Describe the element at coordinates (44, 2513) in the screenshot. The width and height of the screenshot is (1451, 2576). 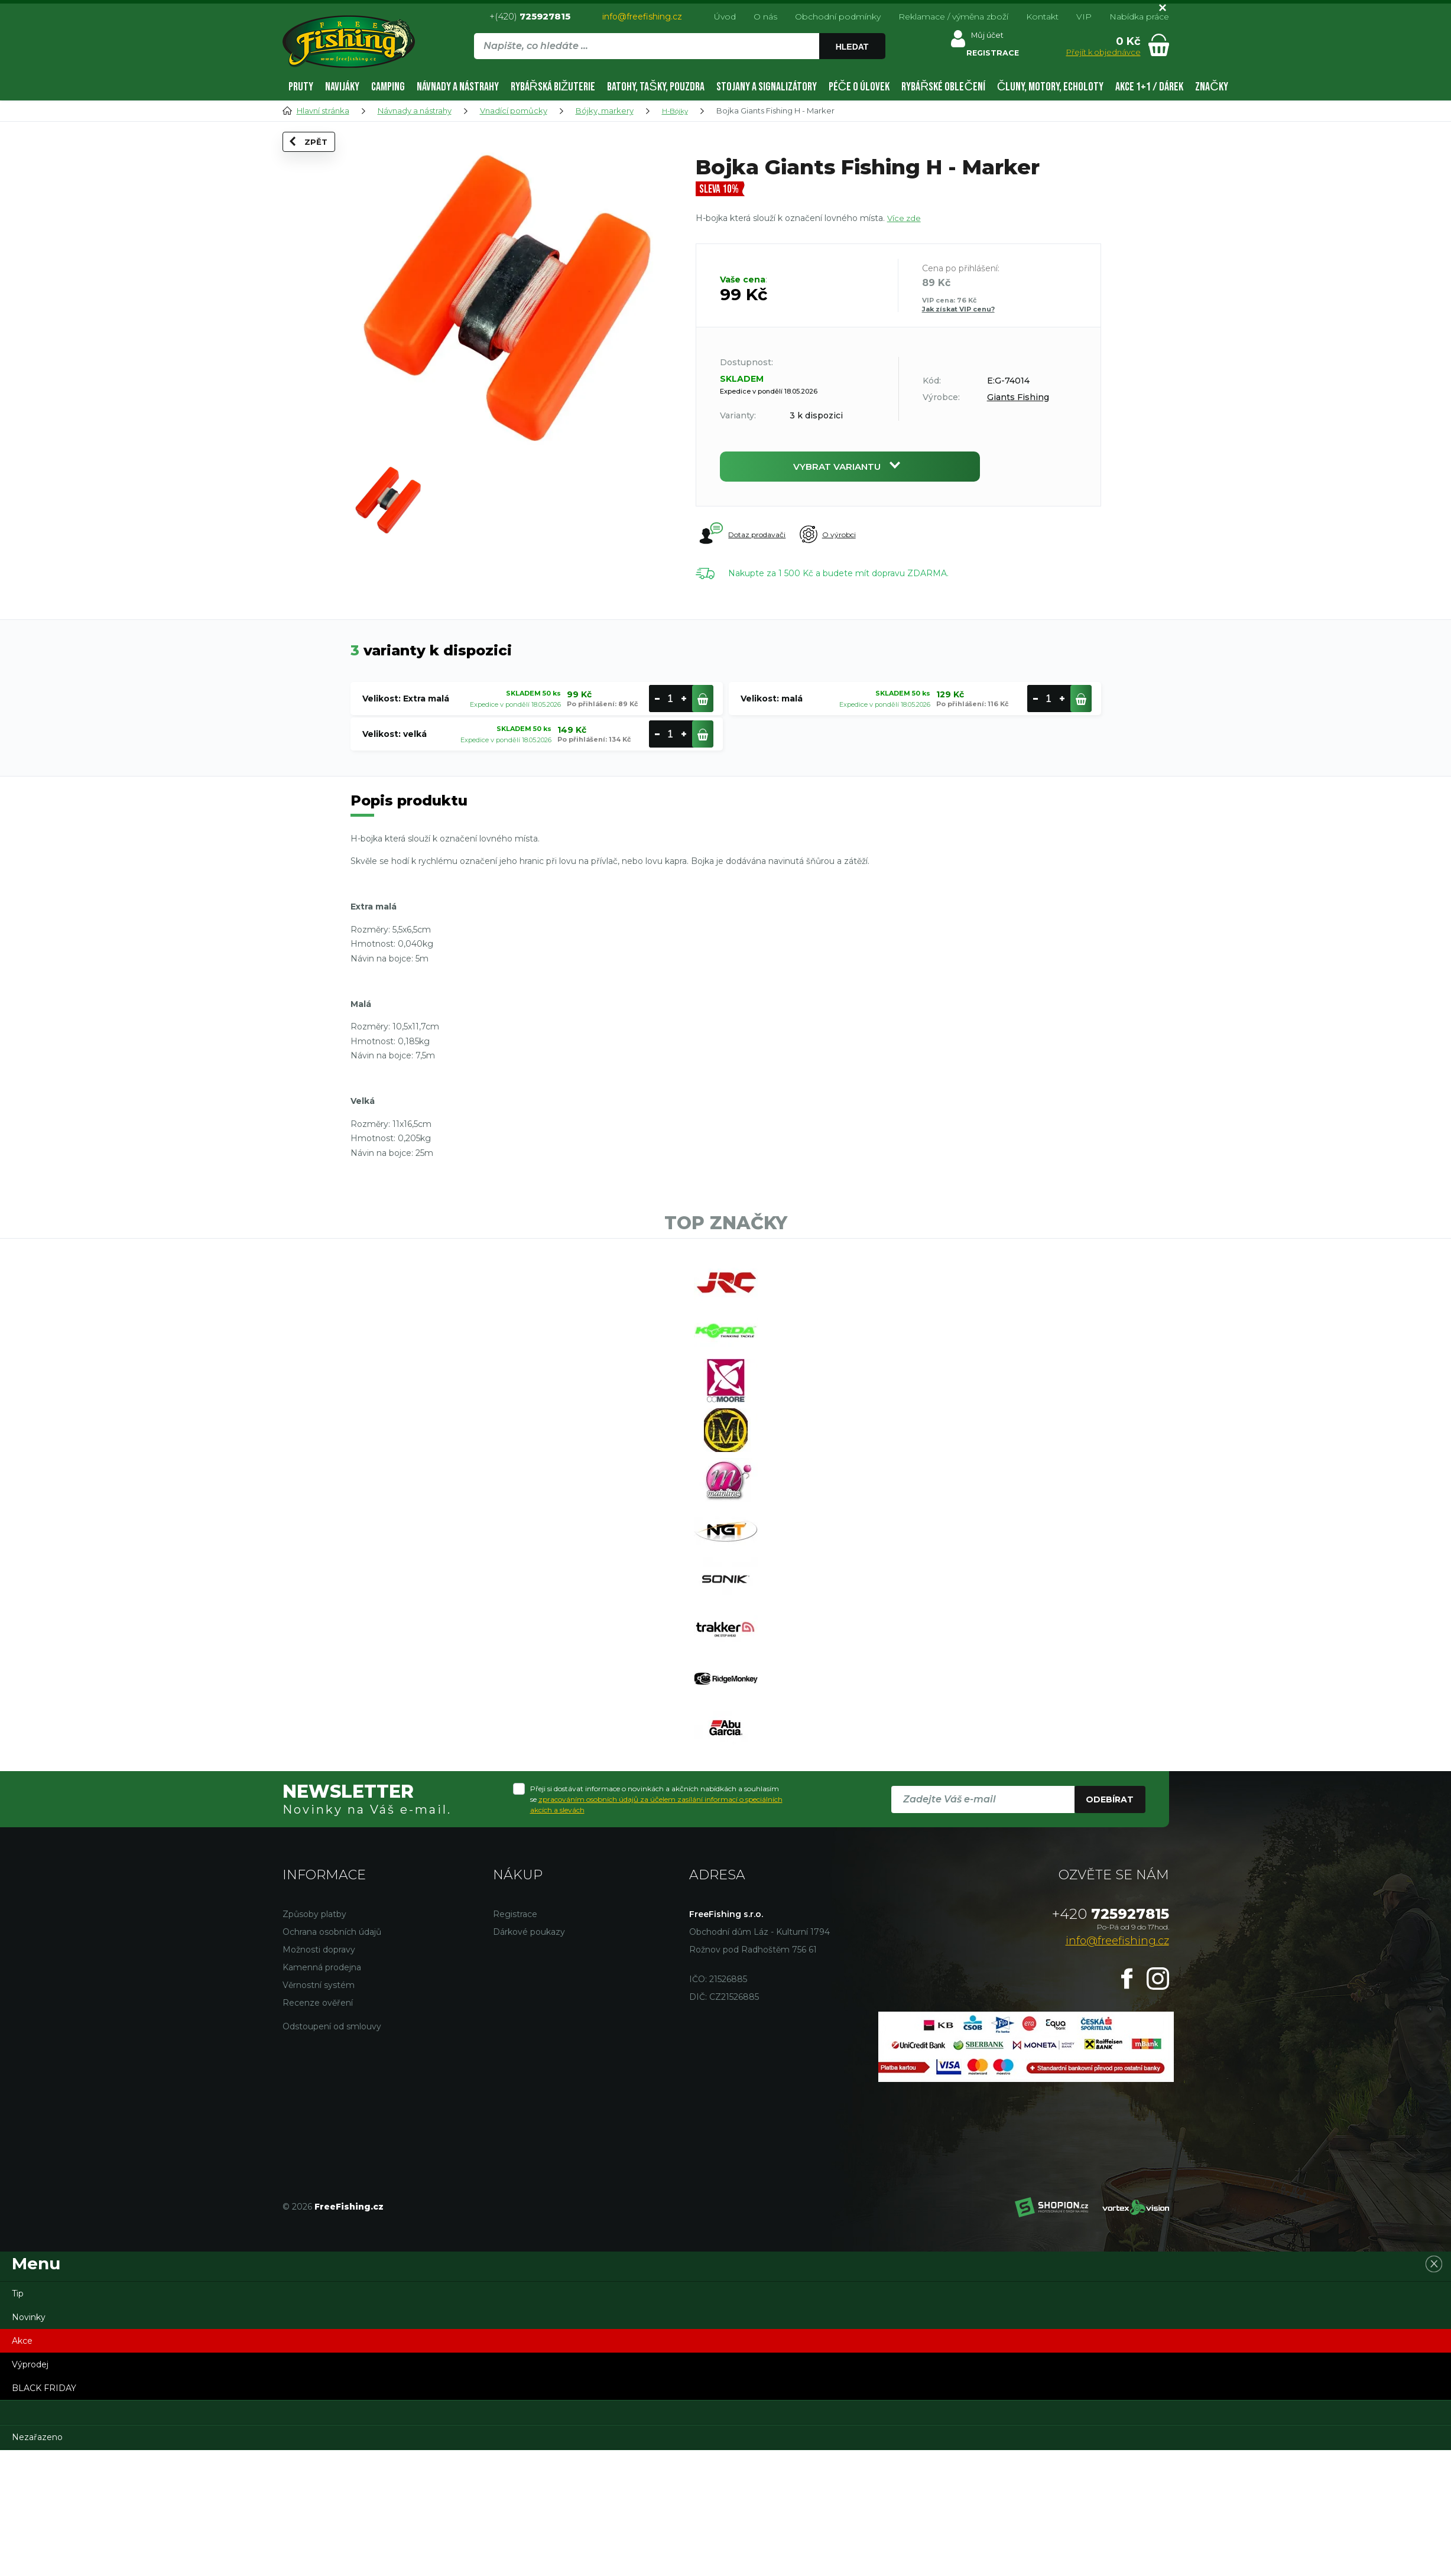
I see `BLACK FRIDAY` at that location.